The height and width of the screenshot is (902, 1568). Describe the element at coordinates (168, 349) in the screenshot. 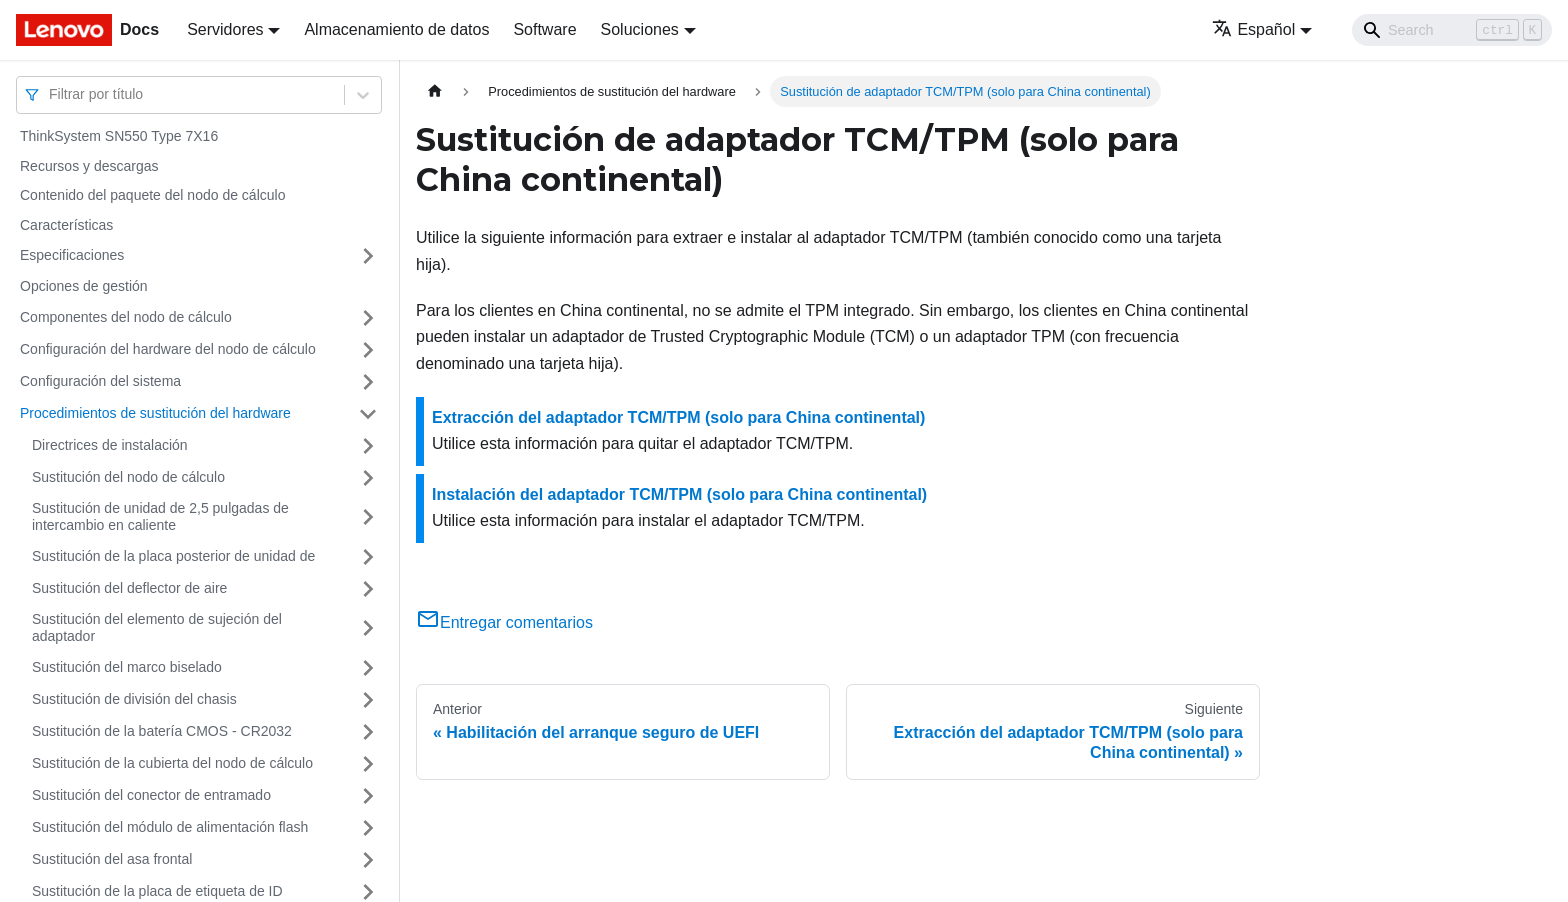

I see `Configuración del hardware del nodo de cálculo` at that location.